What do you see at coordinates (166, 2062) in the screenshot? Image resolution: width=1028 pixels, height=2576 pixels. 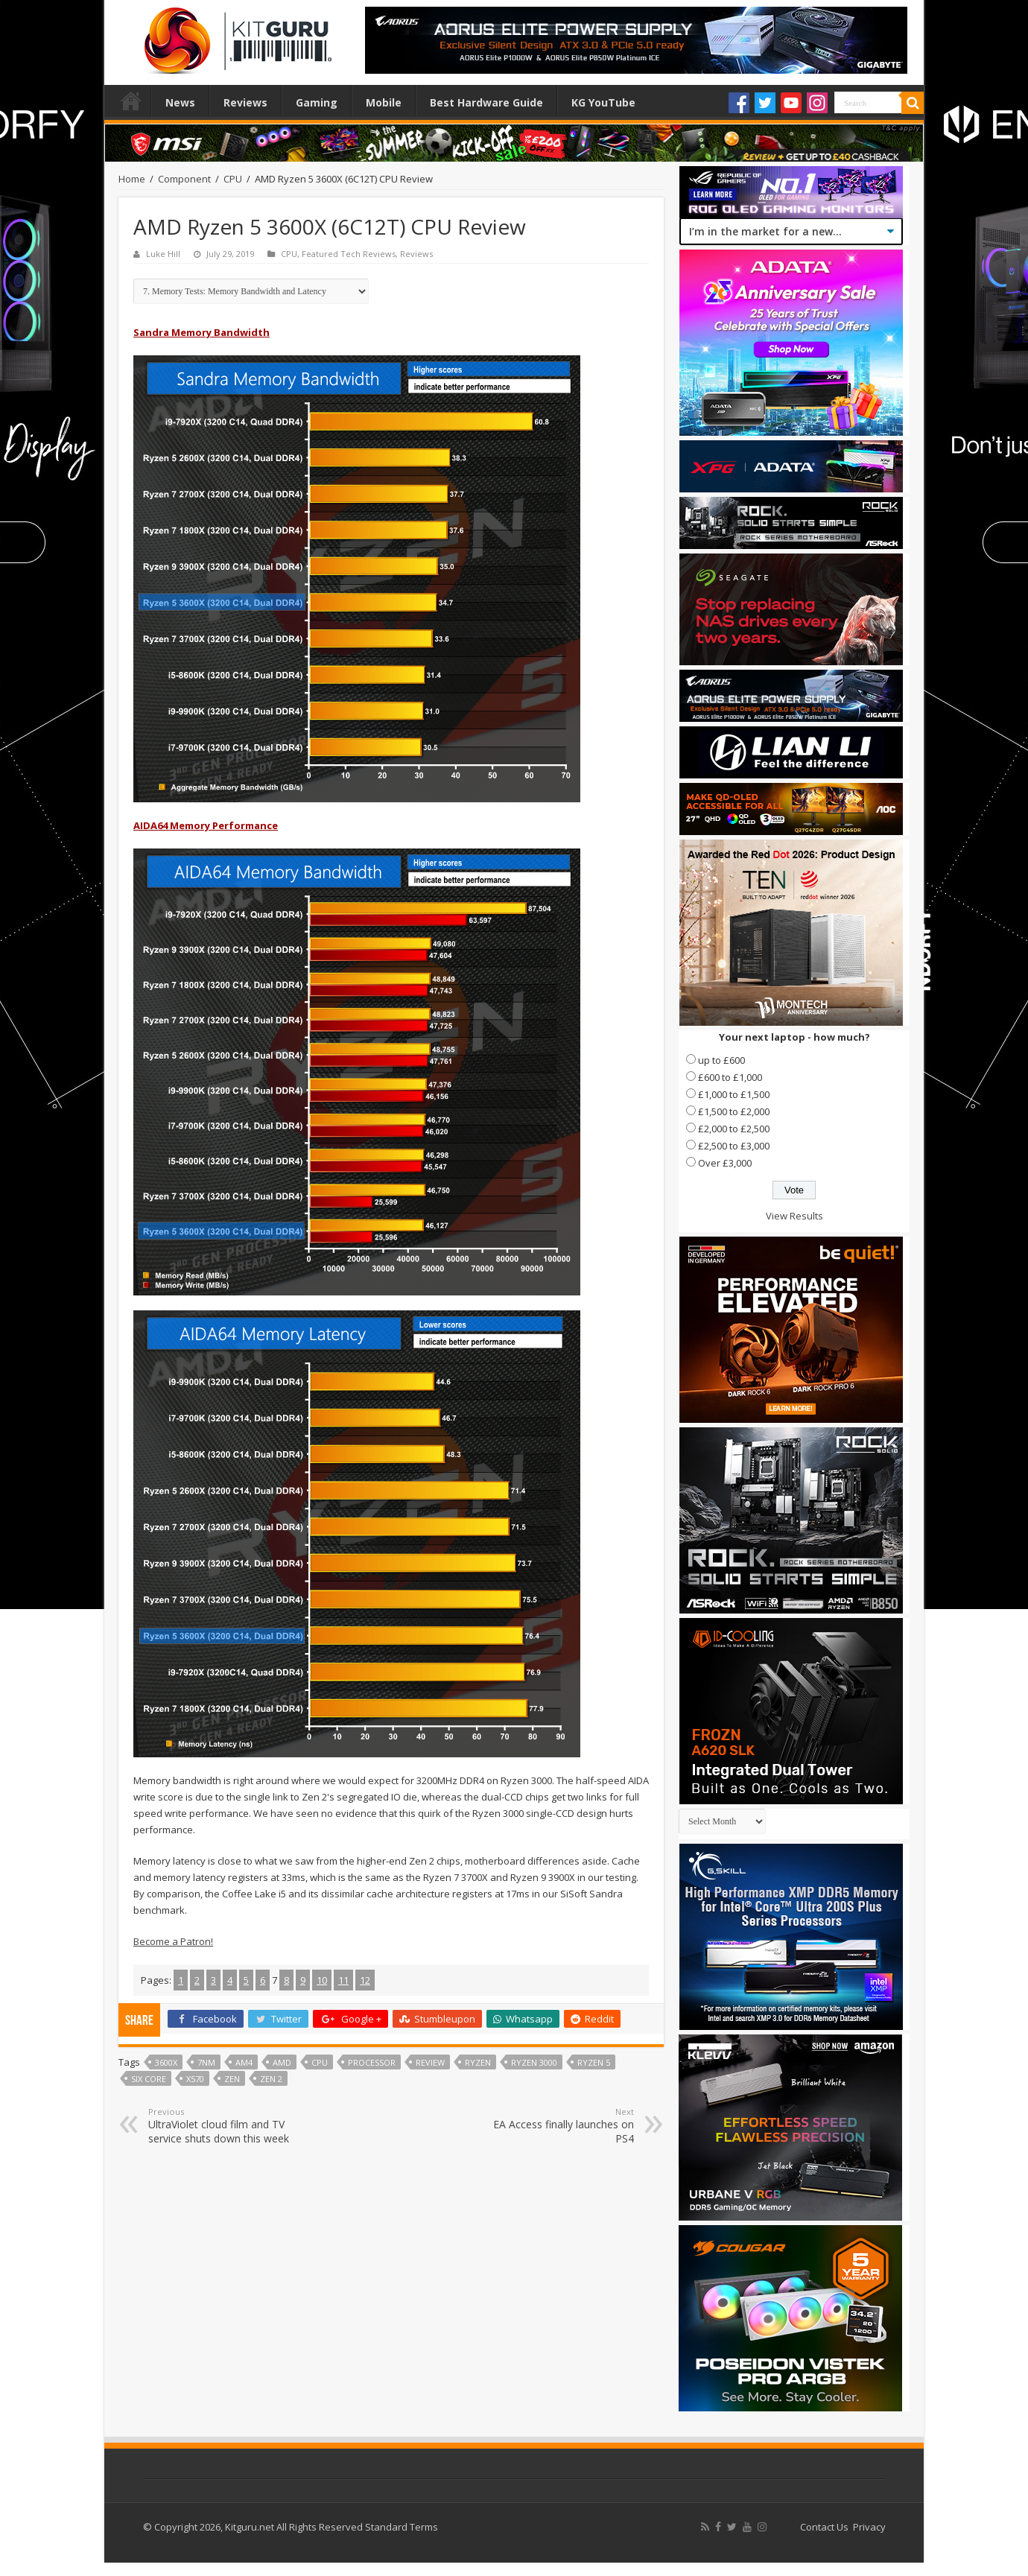 I see `3600x` at bounding box center [166, 2062].